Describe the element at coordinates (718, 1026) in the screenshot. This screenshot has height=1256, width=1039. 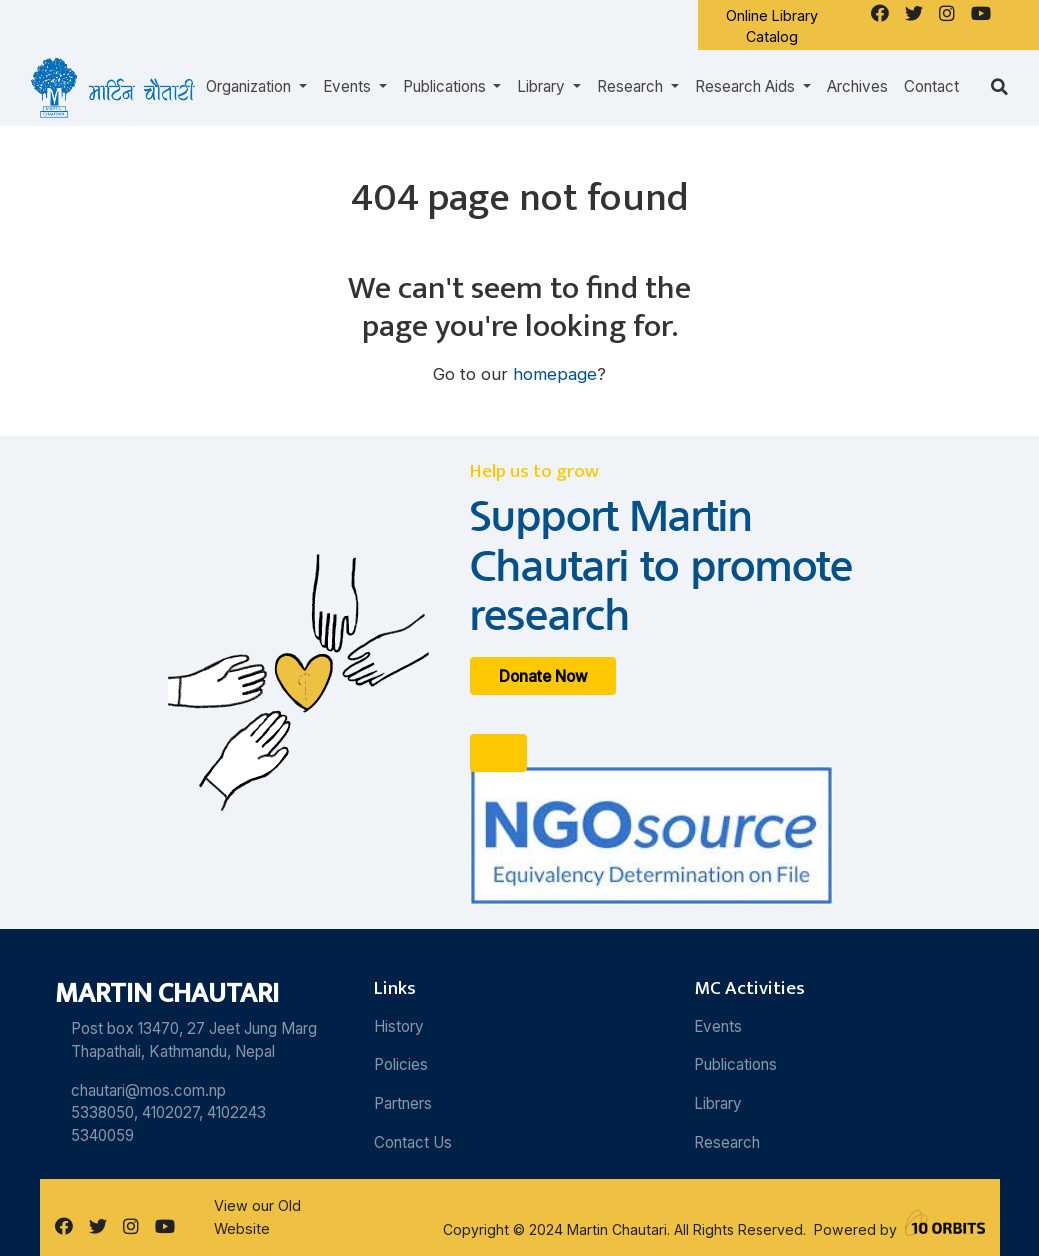
I see `Events` at that location.